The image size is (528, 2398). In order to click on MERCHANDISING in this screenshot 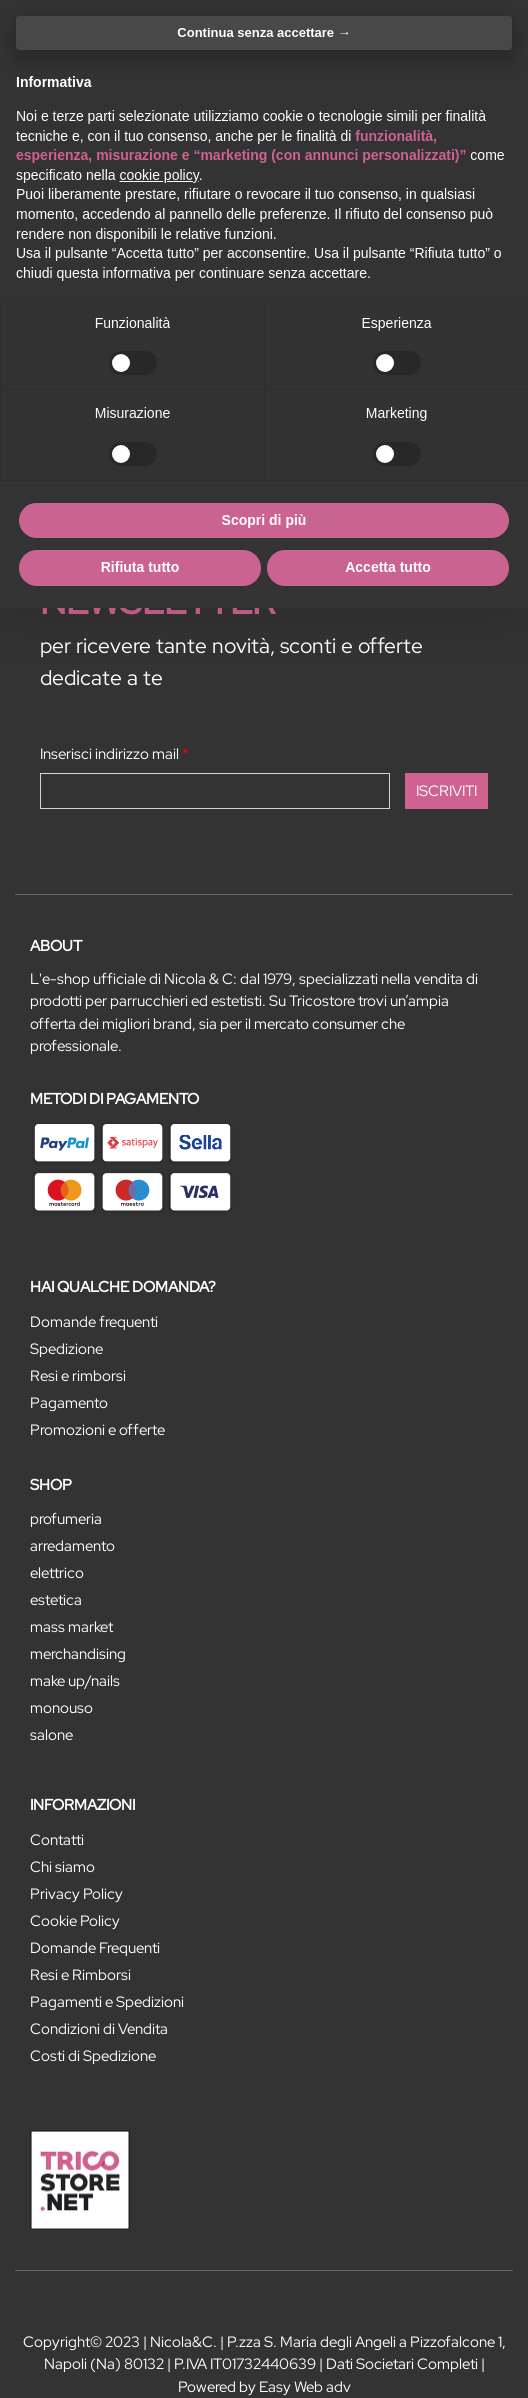, I will do `click(78, 1654)`.